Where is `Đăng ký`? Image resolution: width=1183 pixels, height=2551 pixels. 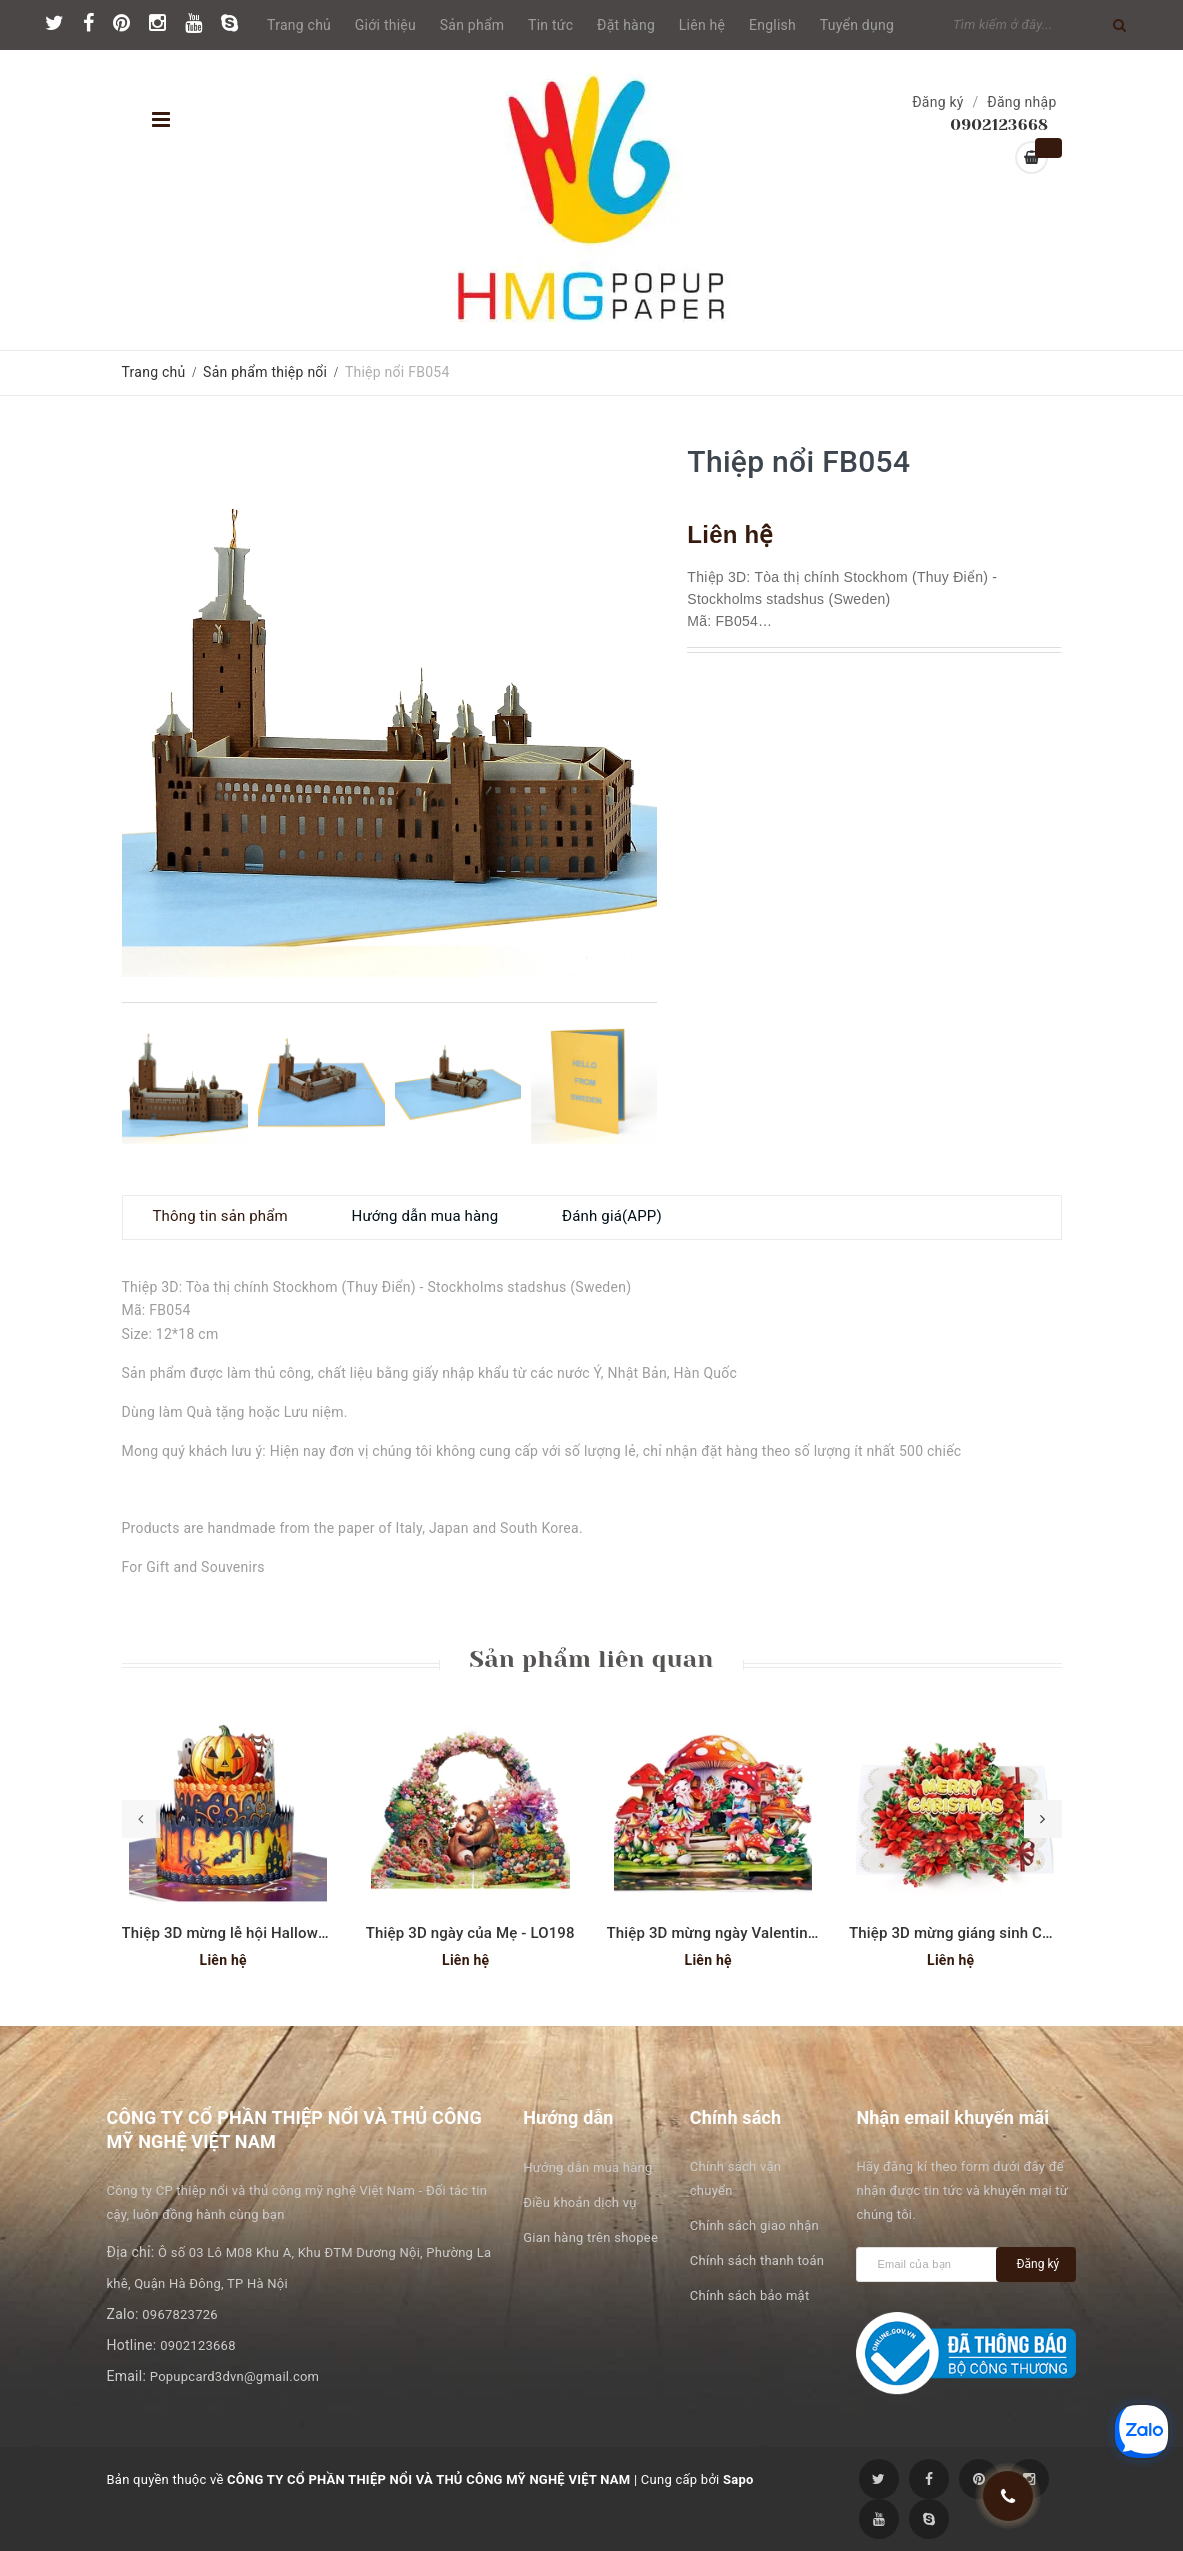
Đăng ký is located at coordinates (938, 102).